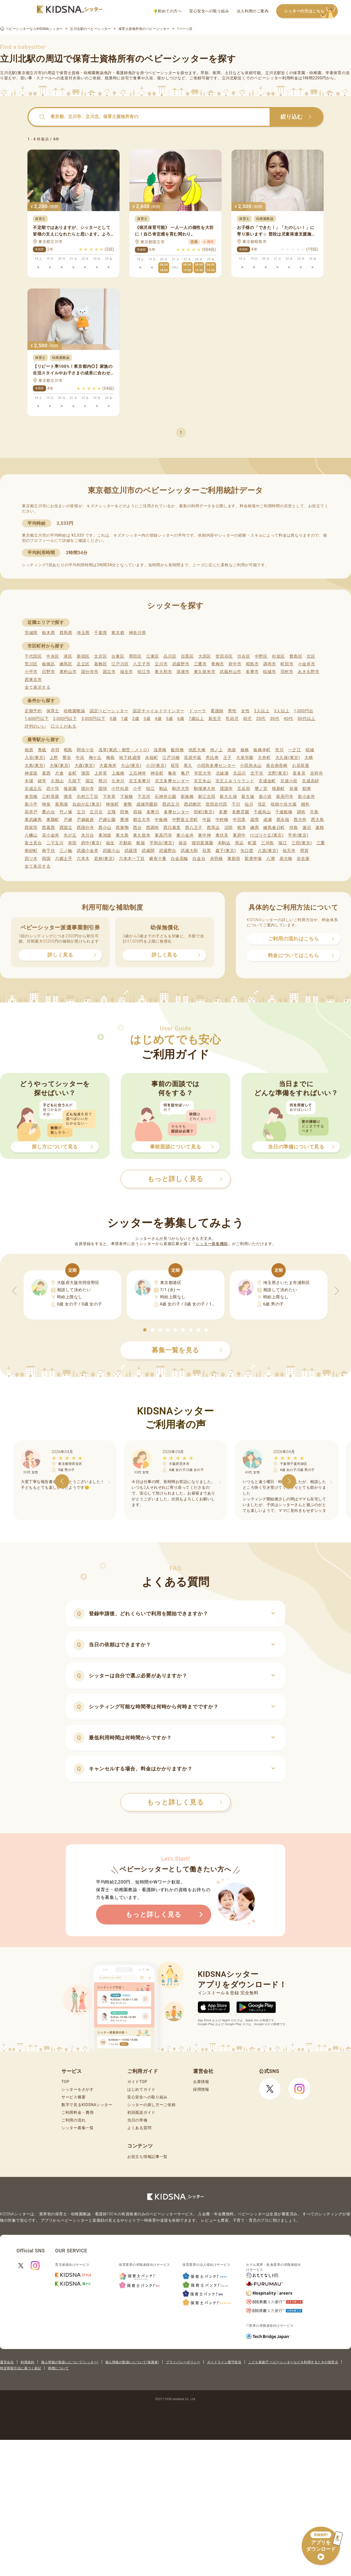 The image size is (351, 2576). What do you see at coordinates (303, 858) in the screenshot?
I see `谷在家` at bounding box center [303, 858].